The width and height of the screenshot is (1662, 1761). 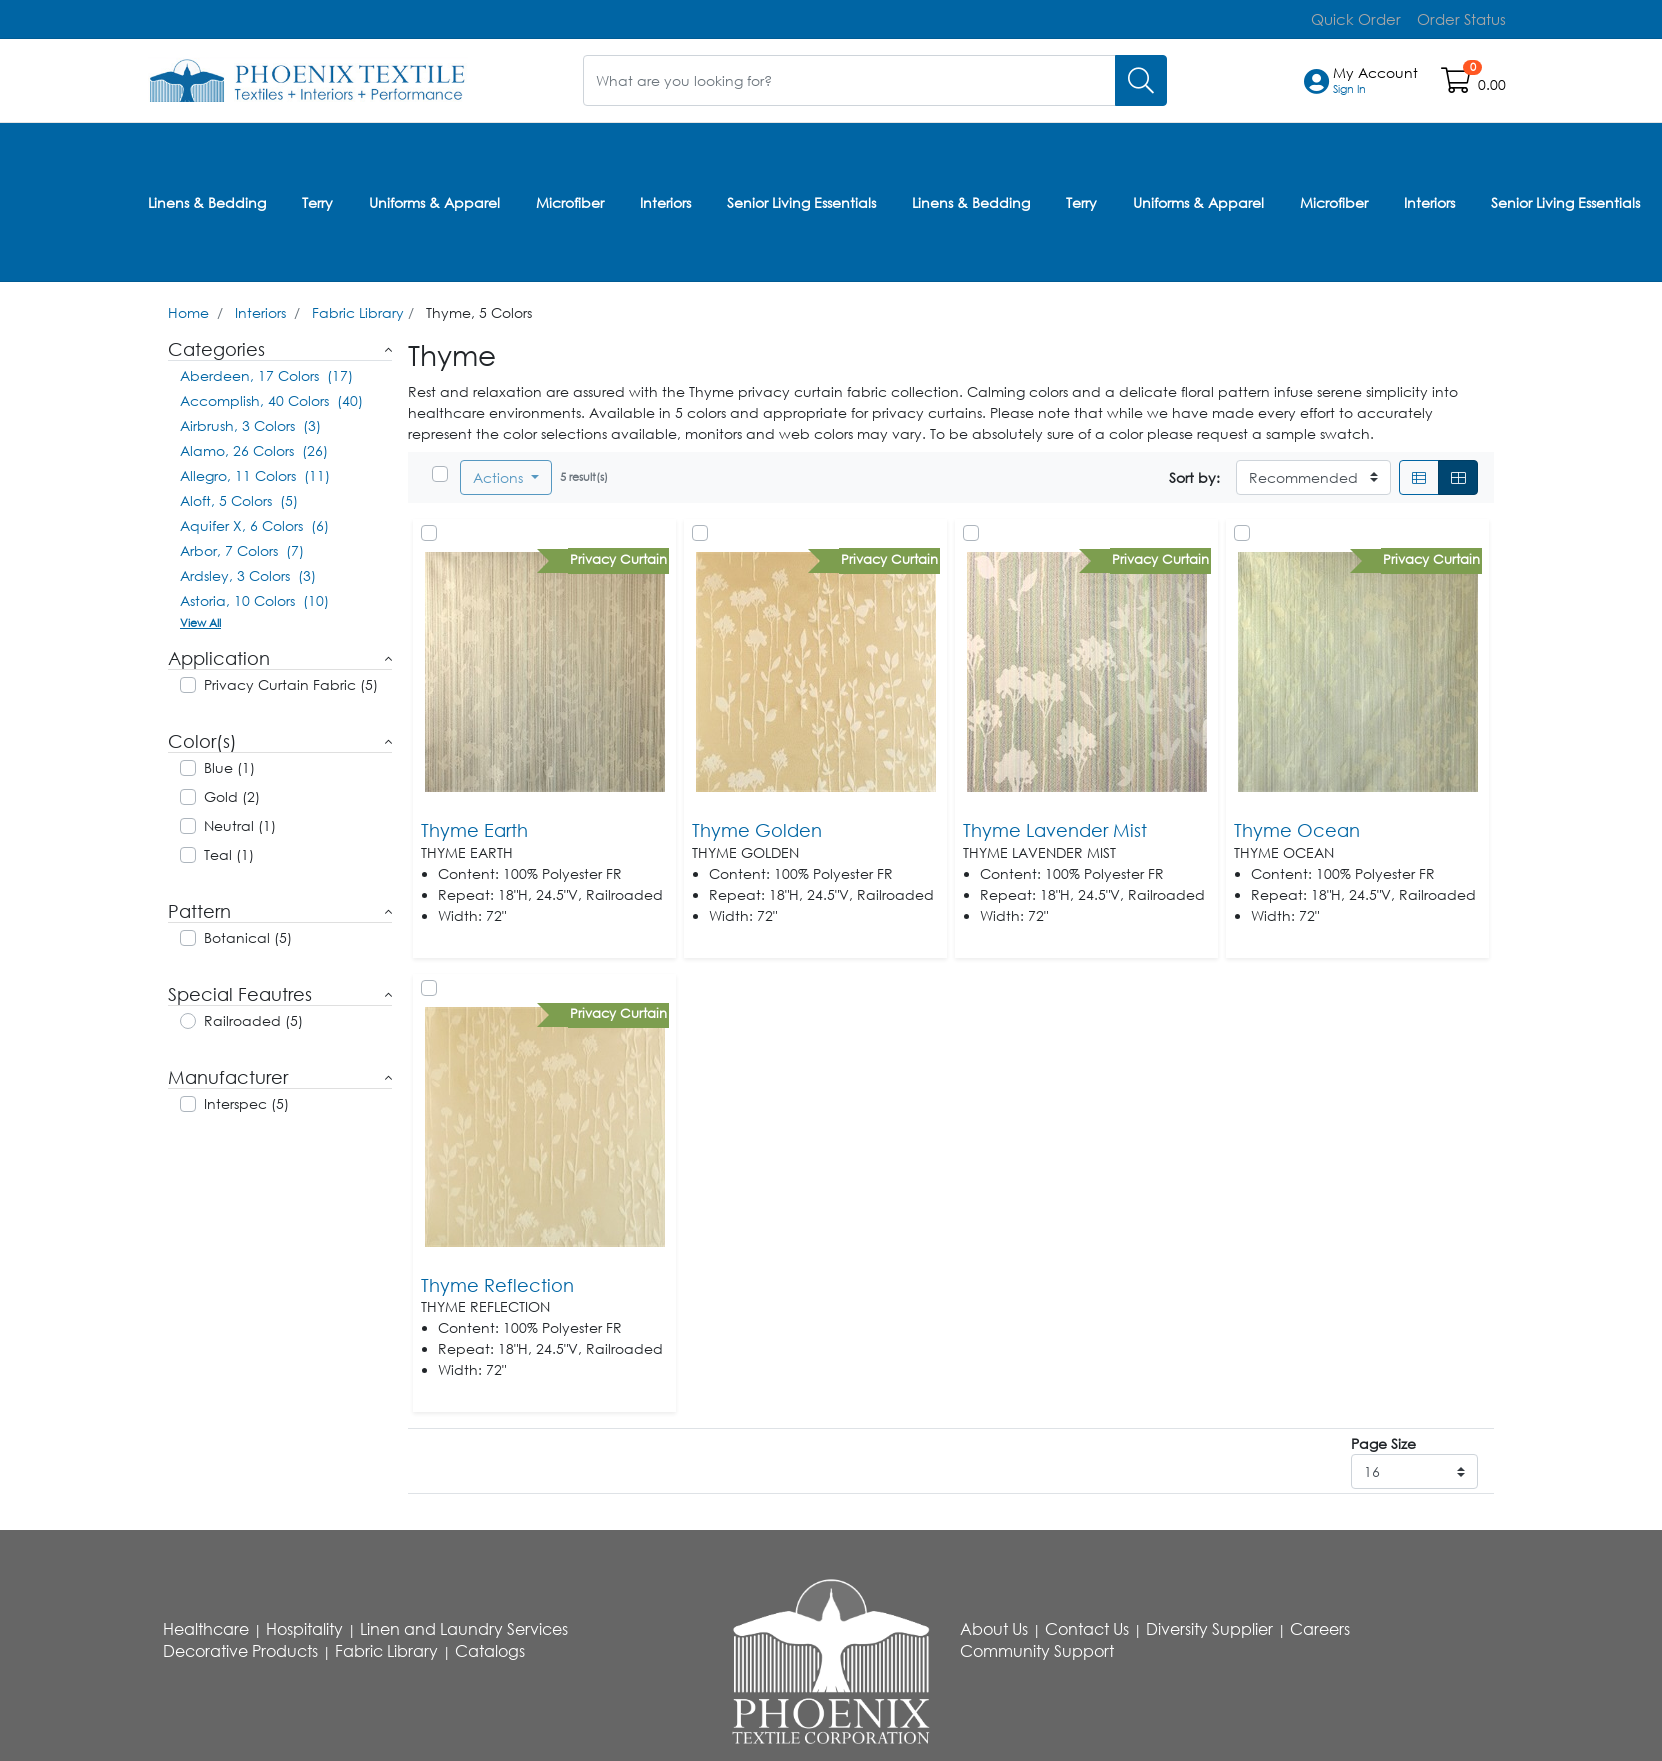 What do you see at coordinates (1492, 83) in the screenshot?
I see `0.00 [Open shopping cart]` at bounding box center [1492, 83].